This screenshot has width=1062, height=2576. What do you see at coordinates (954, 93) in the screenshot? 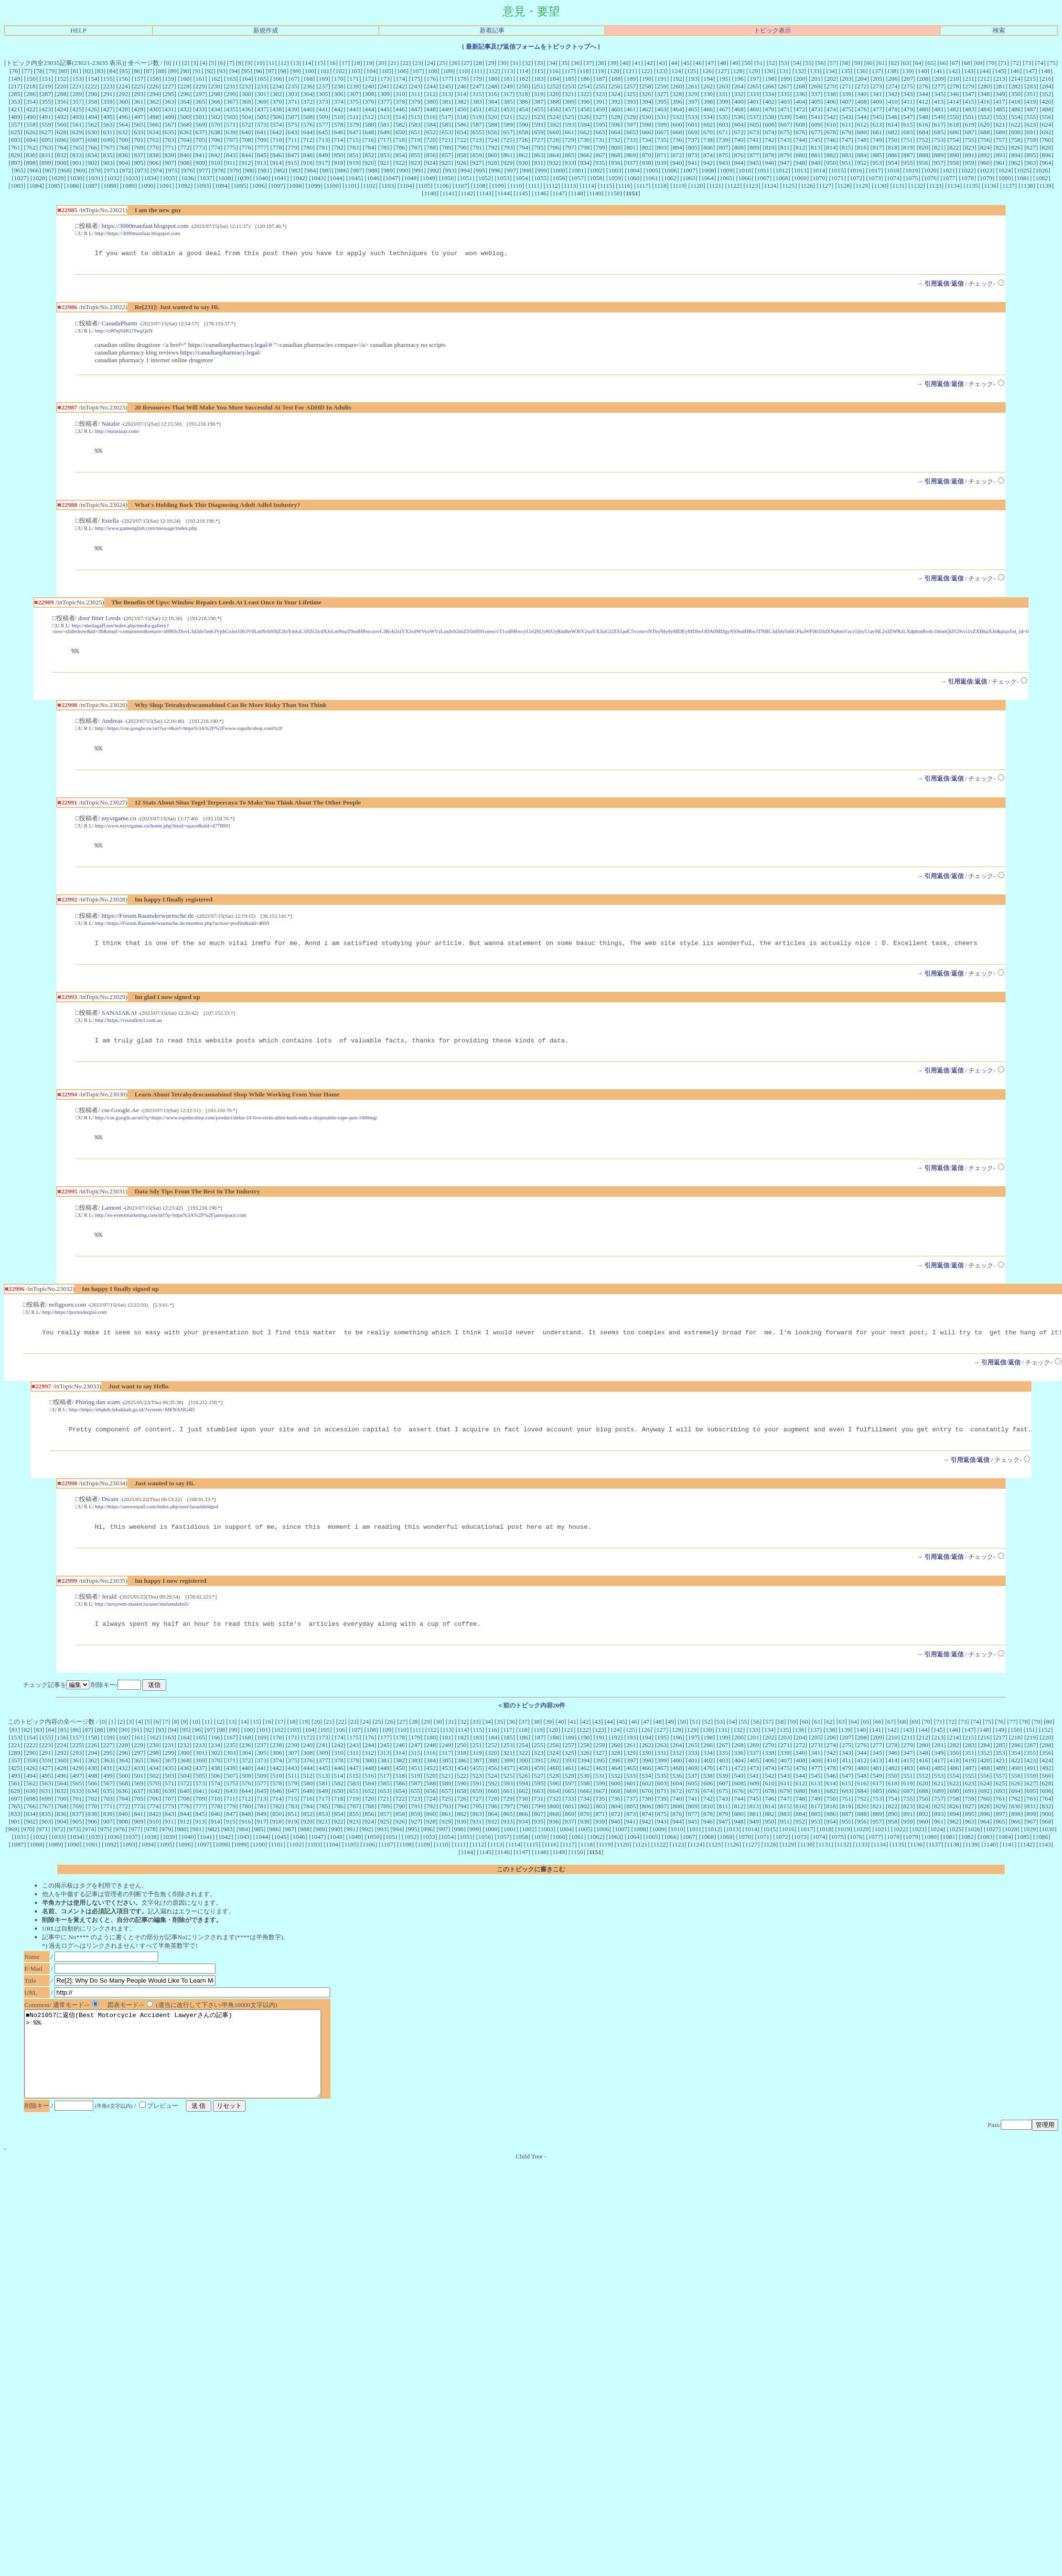
I see `346` at bounding box center [954, 93].